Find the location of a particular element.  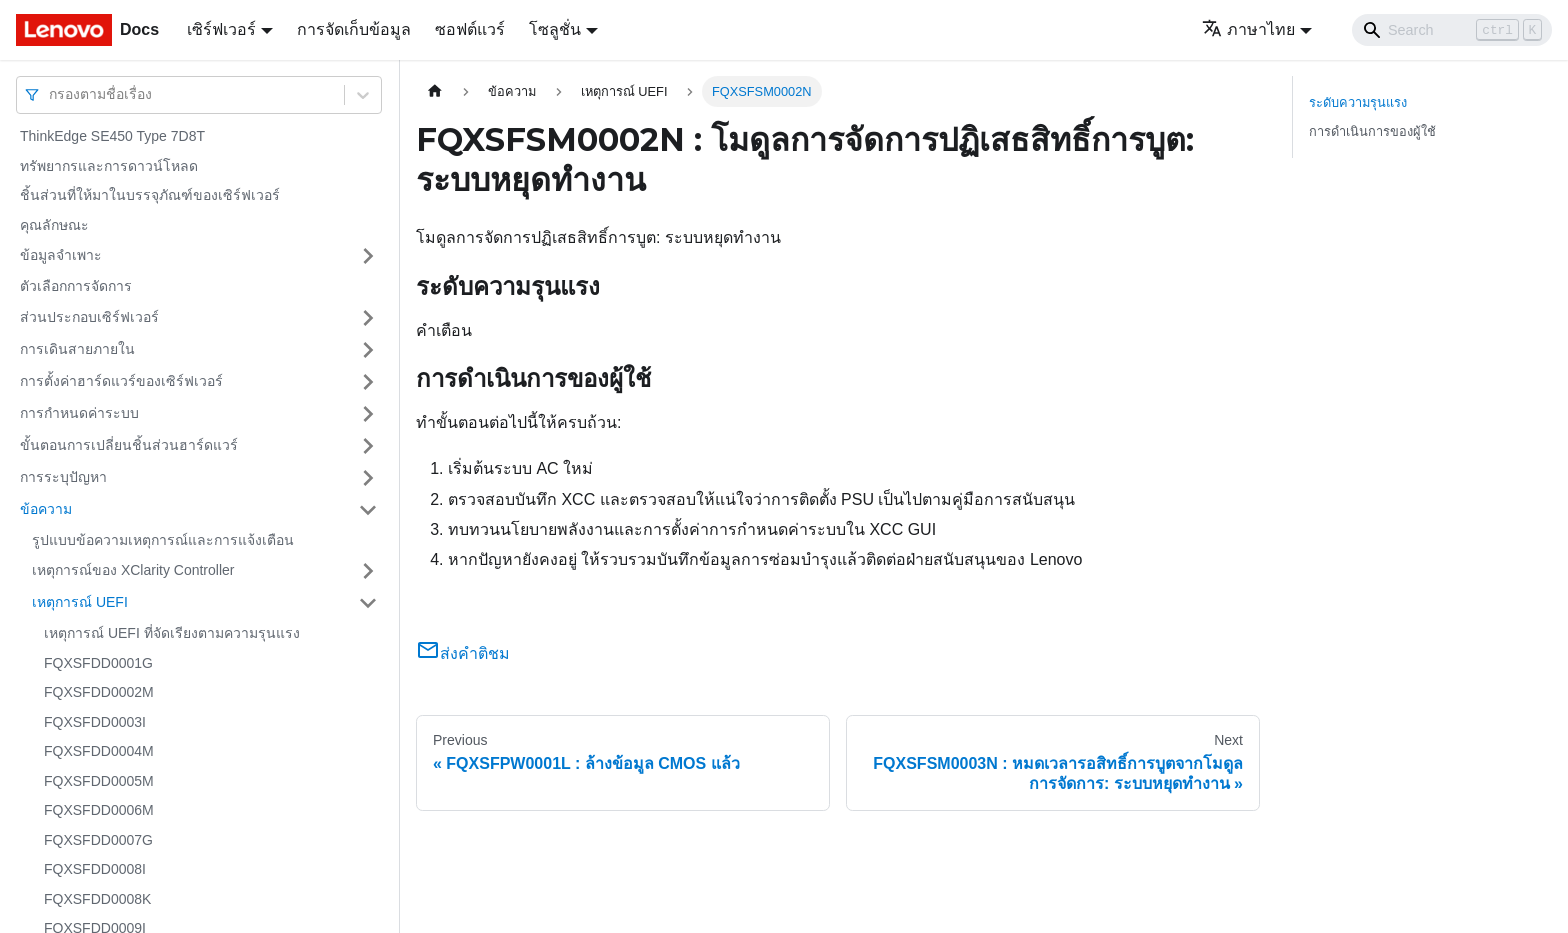

รูปแบบข้อความเหตุการณ์และการแจ้งเตือน is located at coordinates (163, 540).